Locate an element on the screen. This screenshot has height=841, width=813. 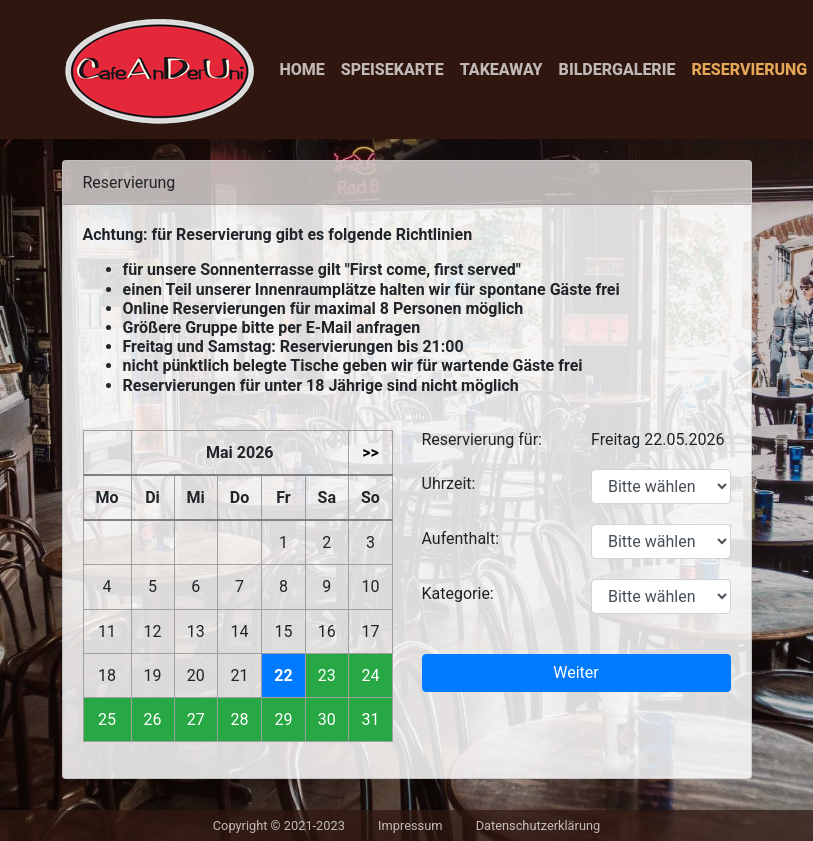
24 is located at coordinates (370, 675).